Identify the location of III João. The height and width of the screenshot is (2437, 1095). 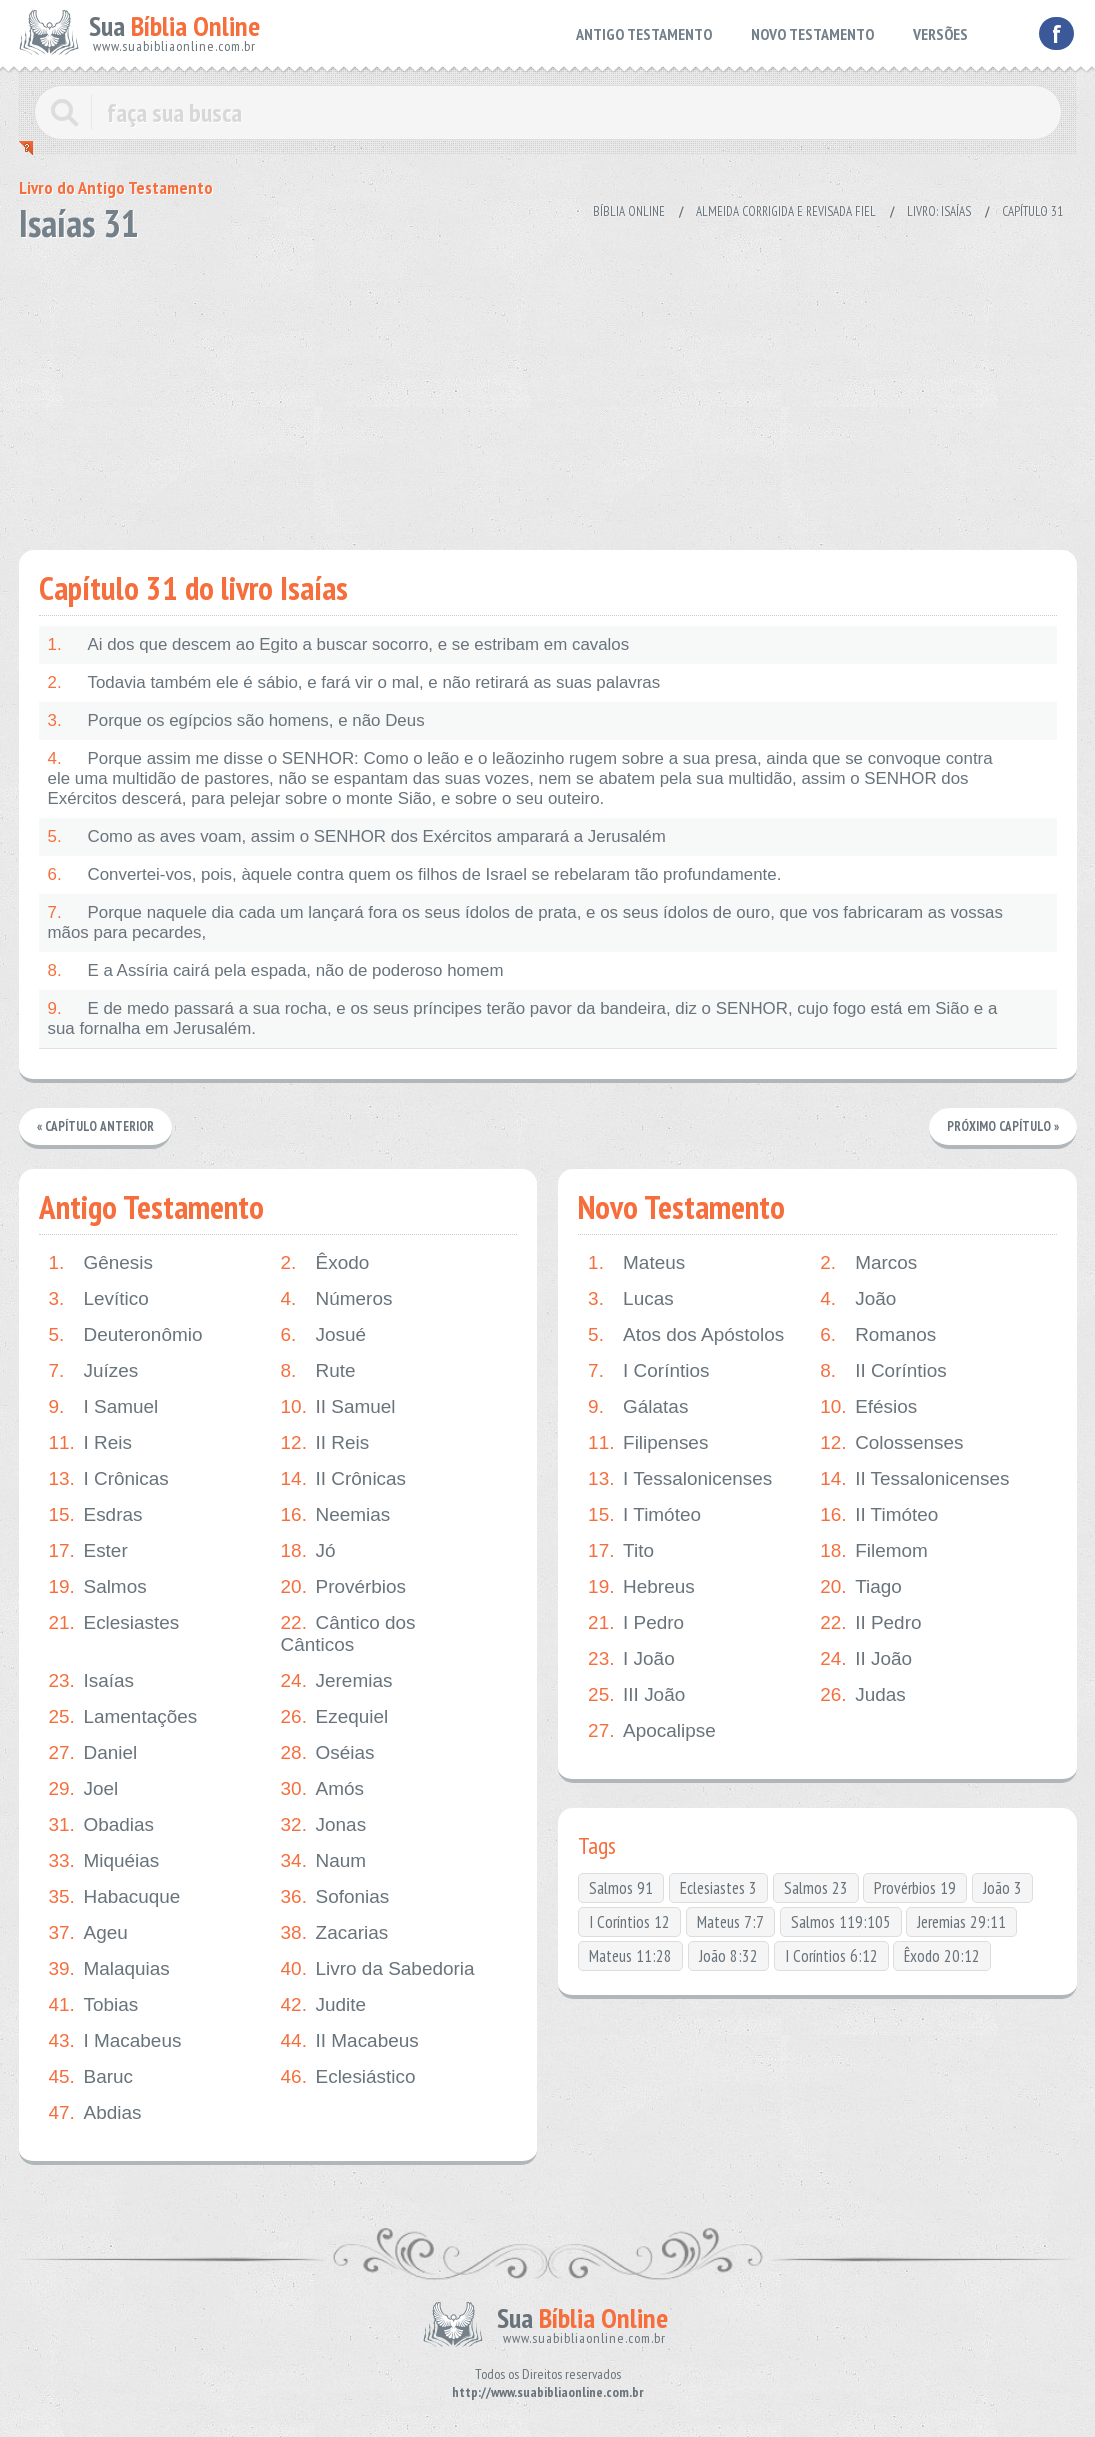
(636, 1695).